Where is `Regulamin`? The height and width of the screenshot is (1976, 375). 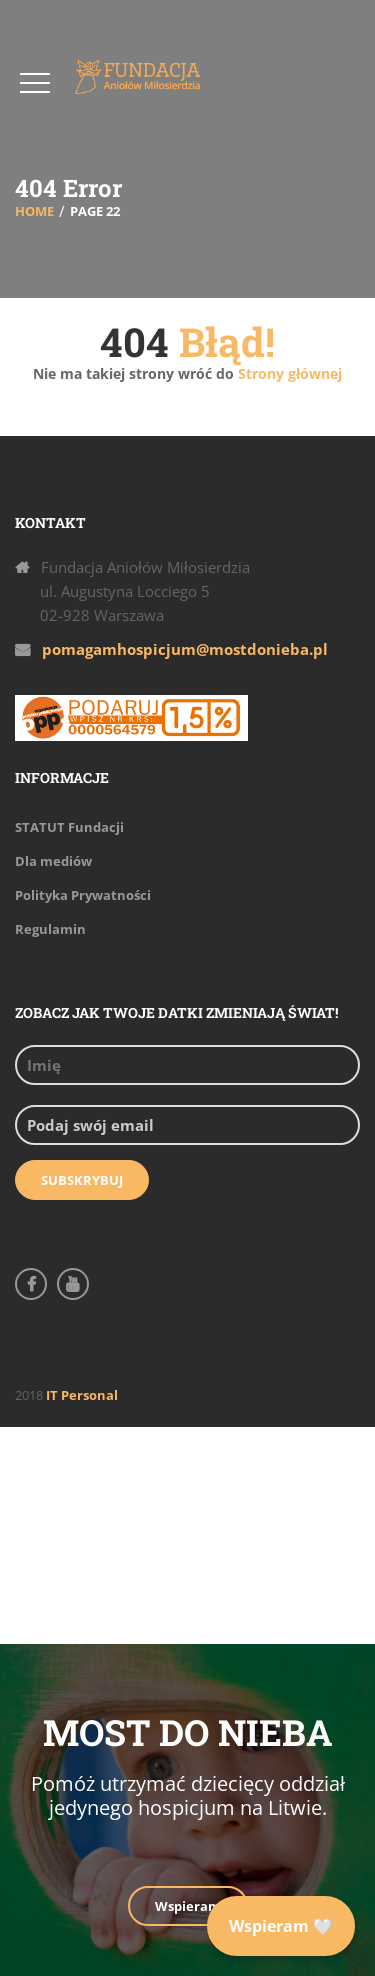 Regulamin is located at coordinates (50, 929).